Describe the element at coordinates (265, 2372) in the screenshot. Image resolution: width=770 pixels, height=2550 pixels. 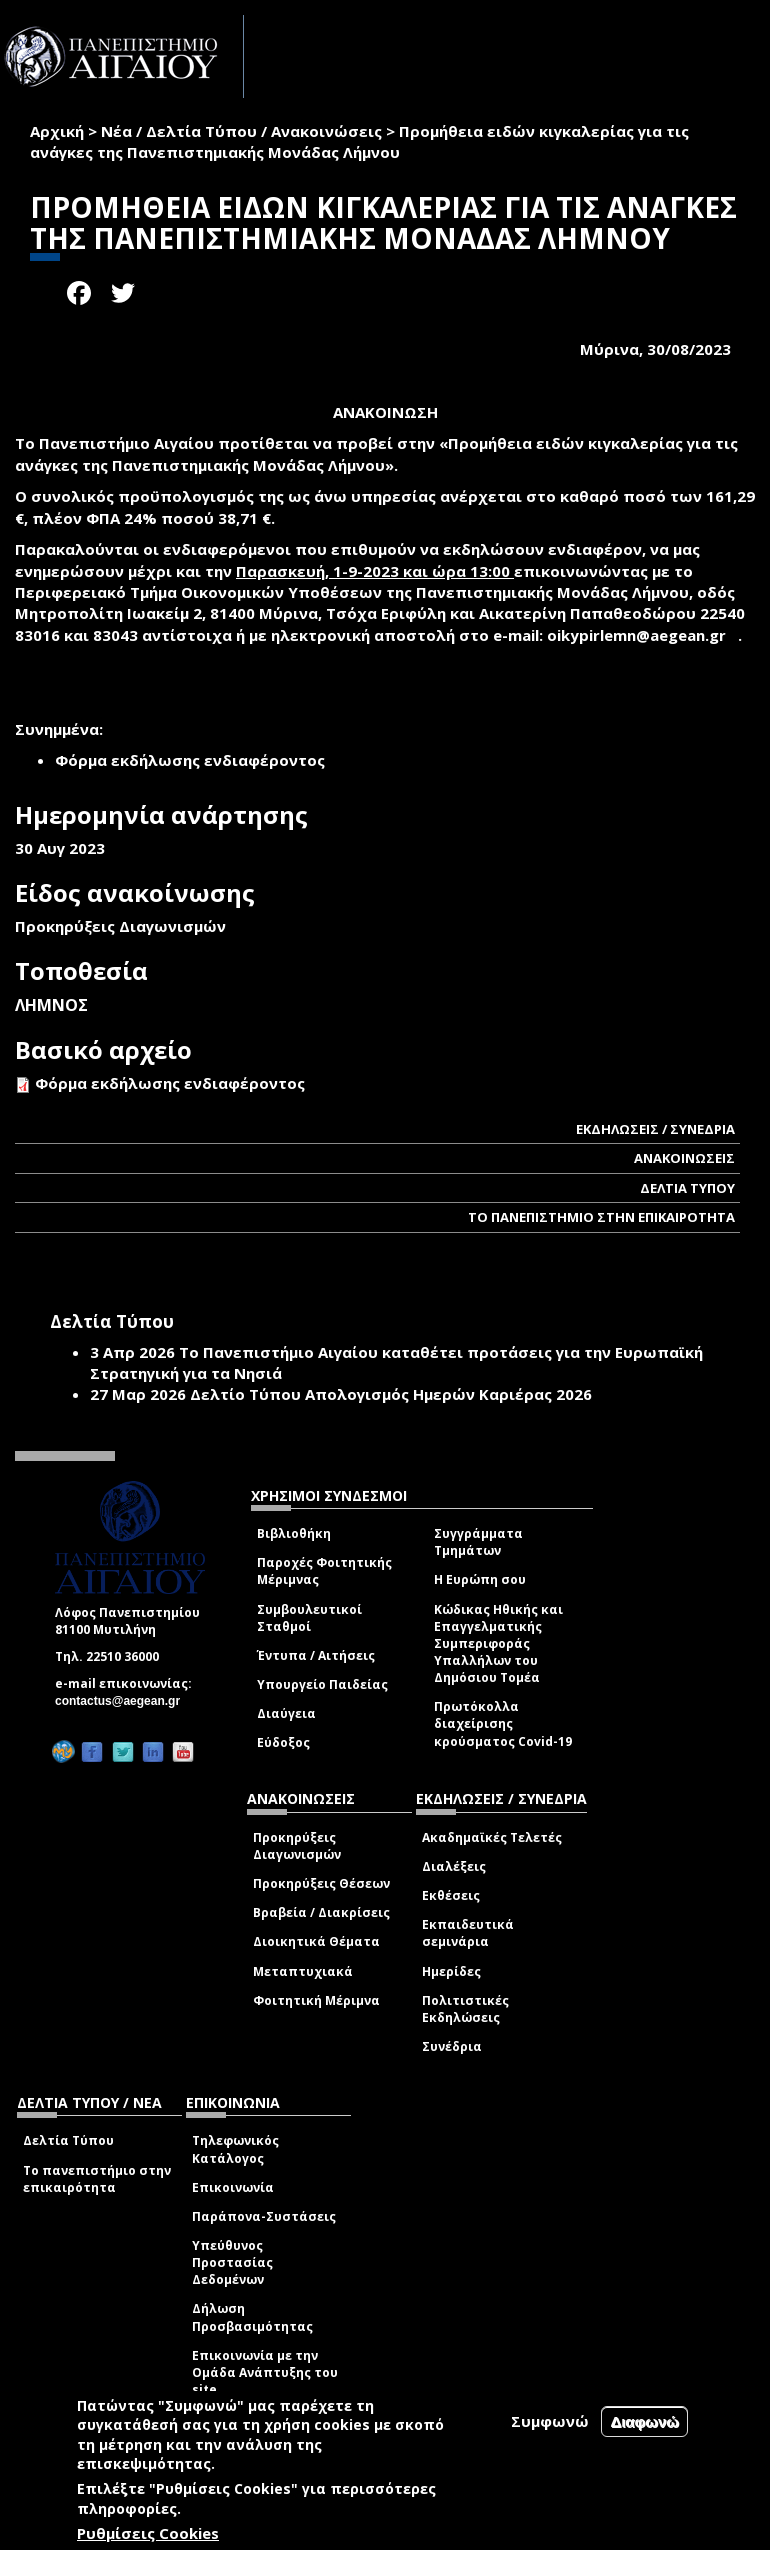
I see `Επικοινωνία με την Ομάδα Ανάπτυξης του site` at that location.